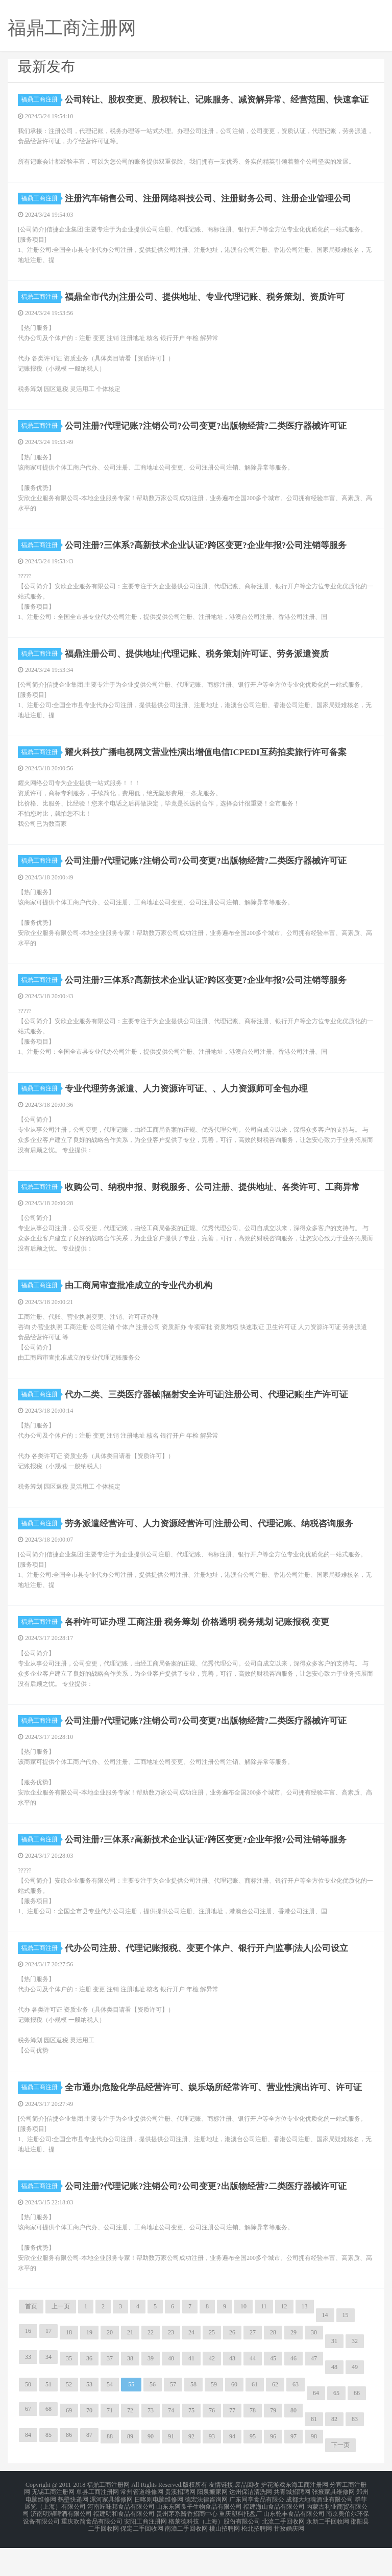 The image size is (392, 2576). What do you see at coordinates (273, 2473) in the screenshot?
I see `96` at bounding box center [273, 2473].